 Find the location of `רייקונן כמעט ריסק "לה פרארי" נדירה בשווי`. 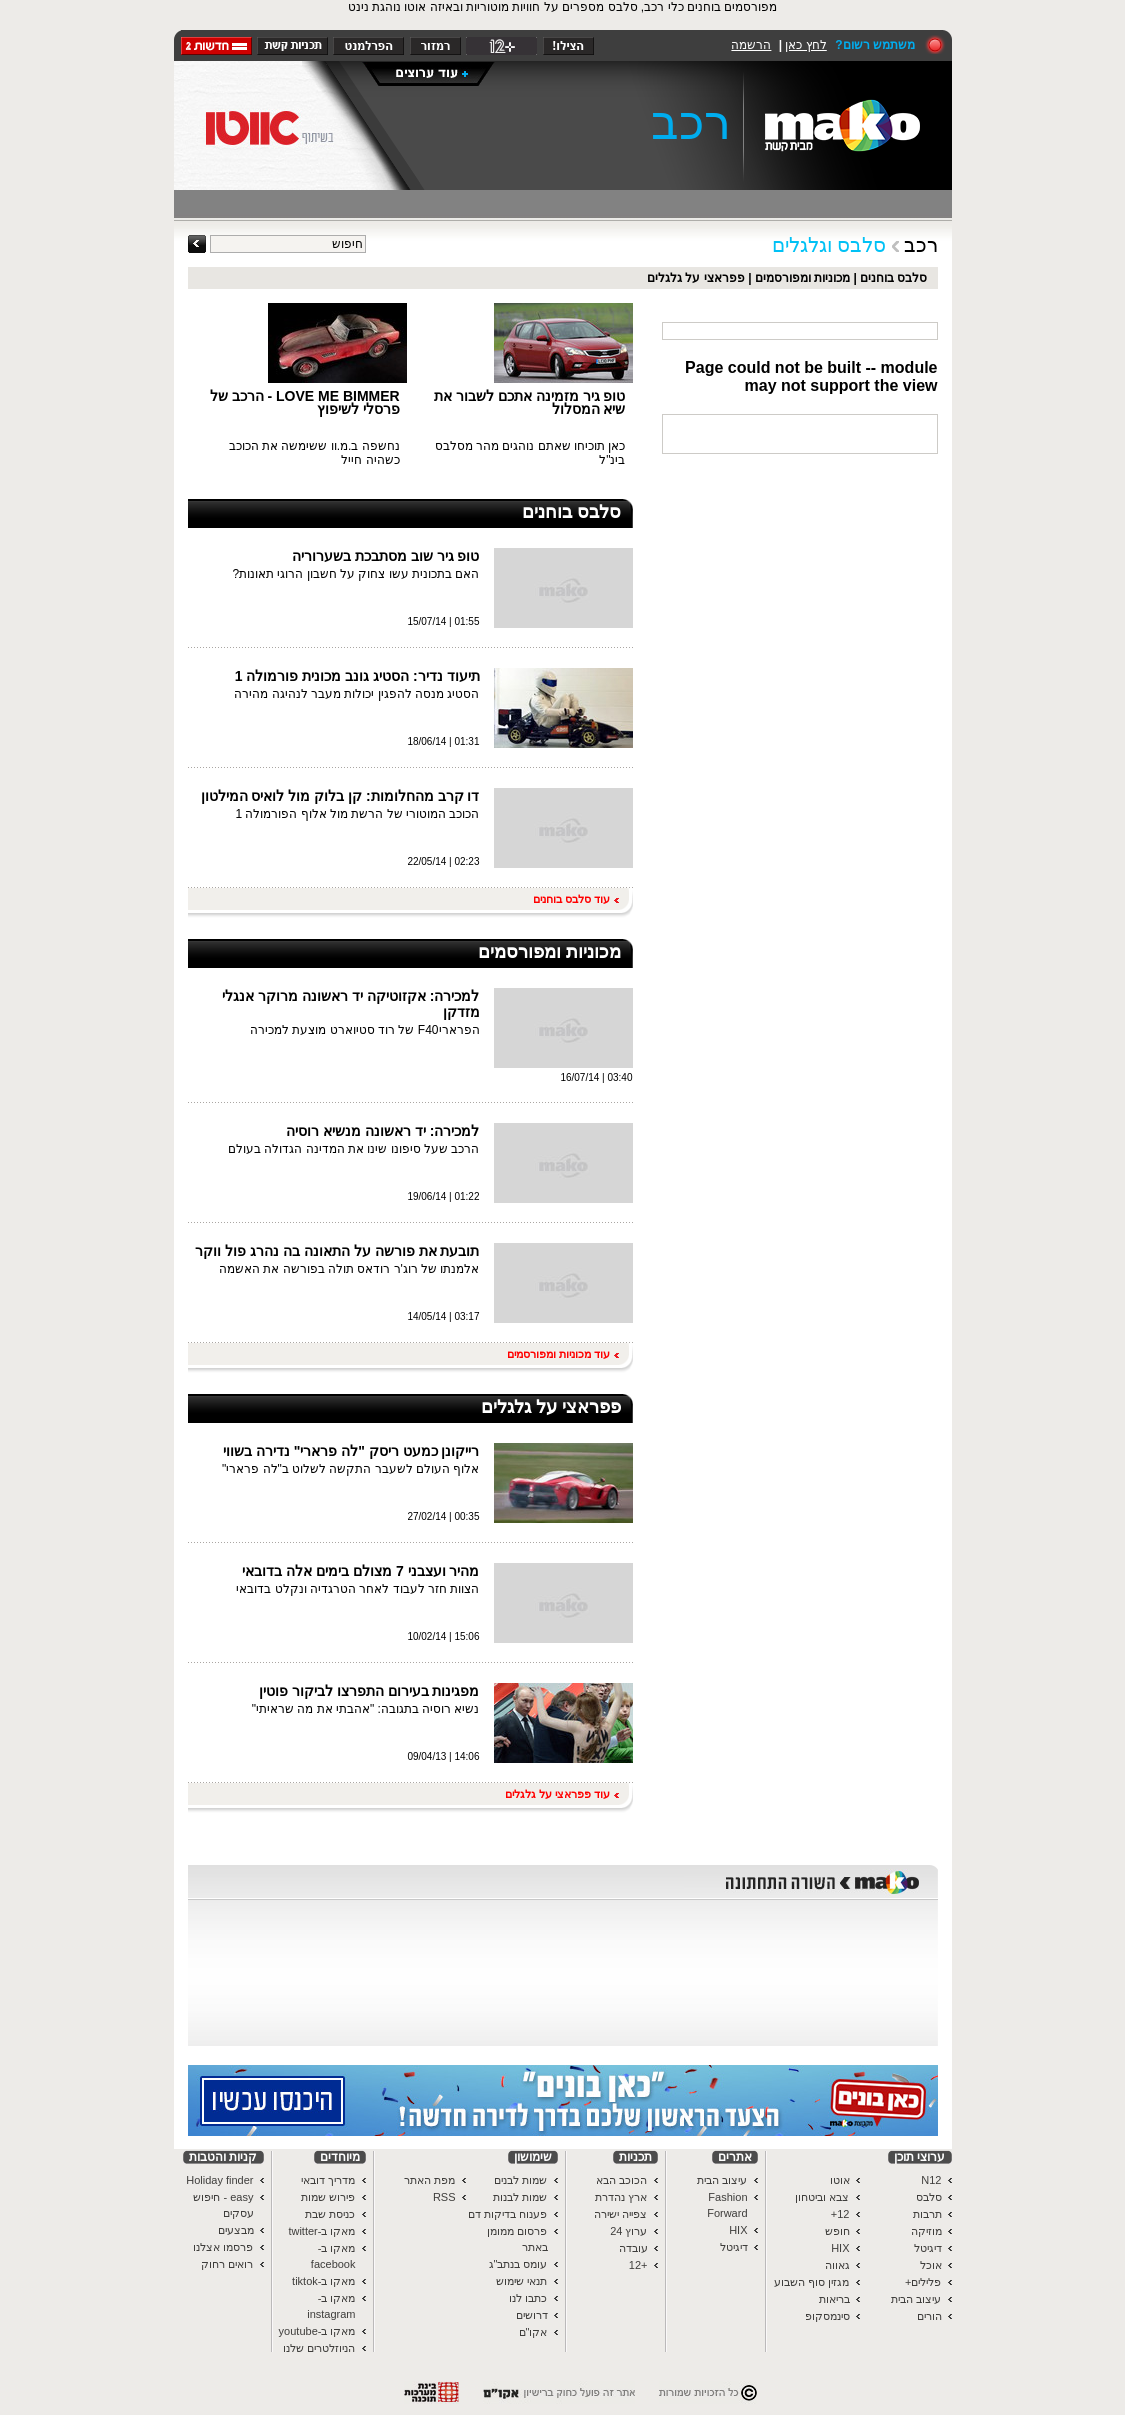

רייקונן כמעט ריסק "לה פרארי" נדירה בשווי is located at coordinates (351, 1451).